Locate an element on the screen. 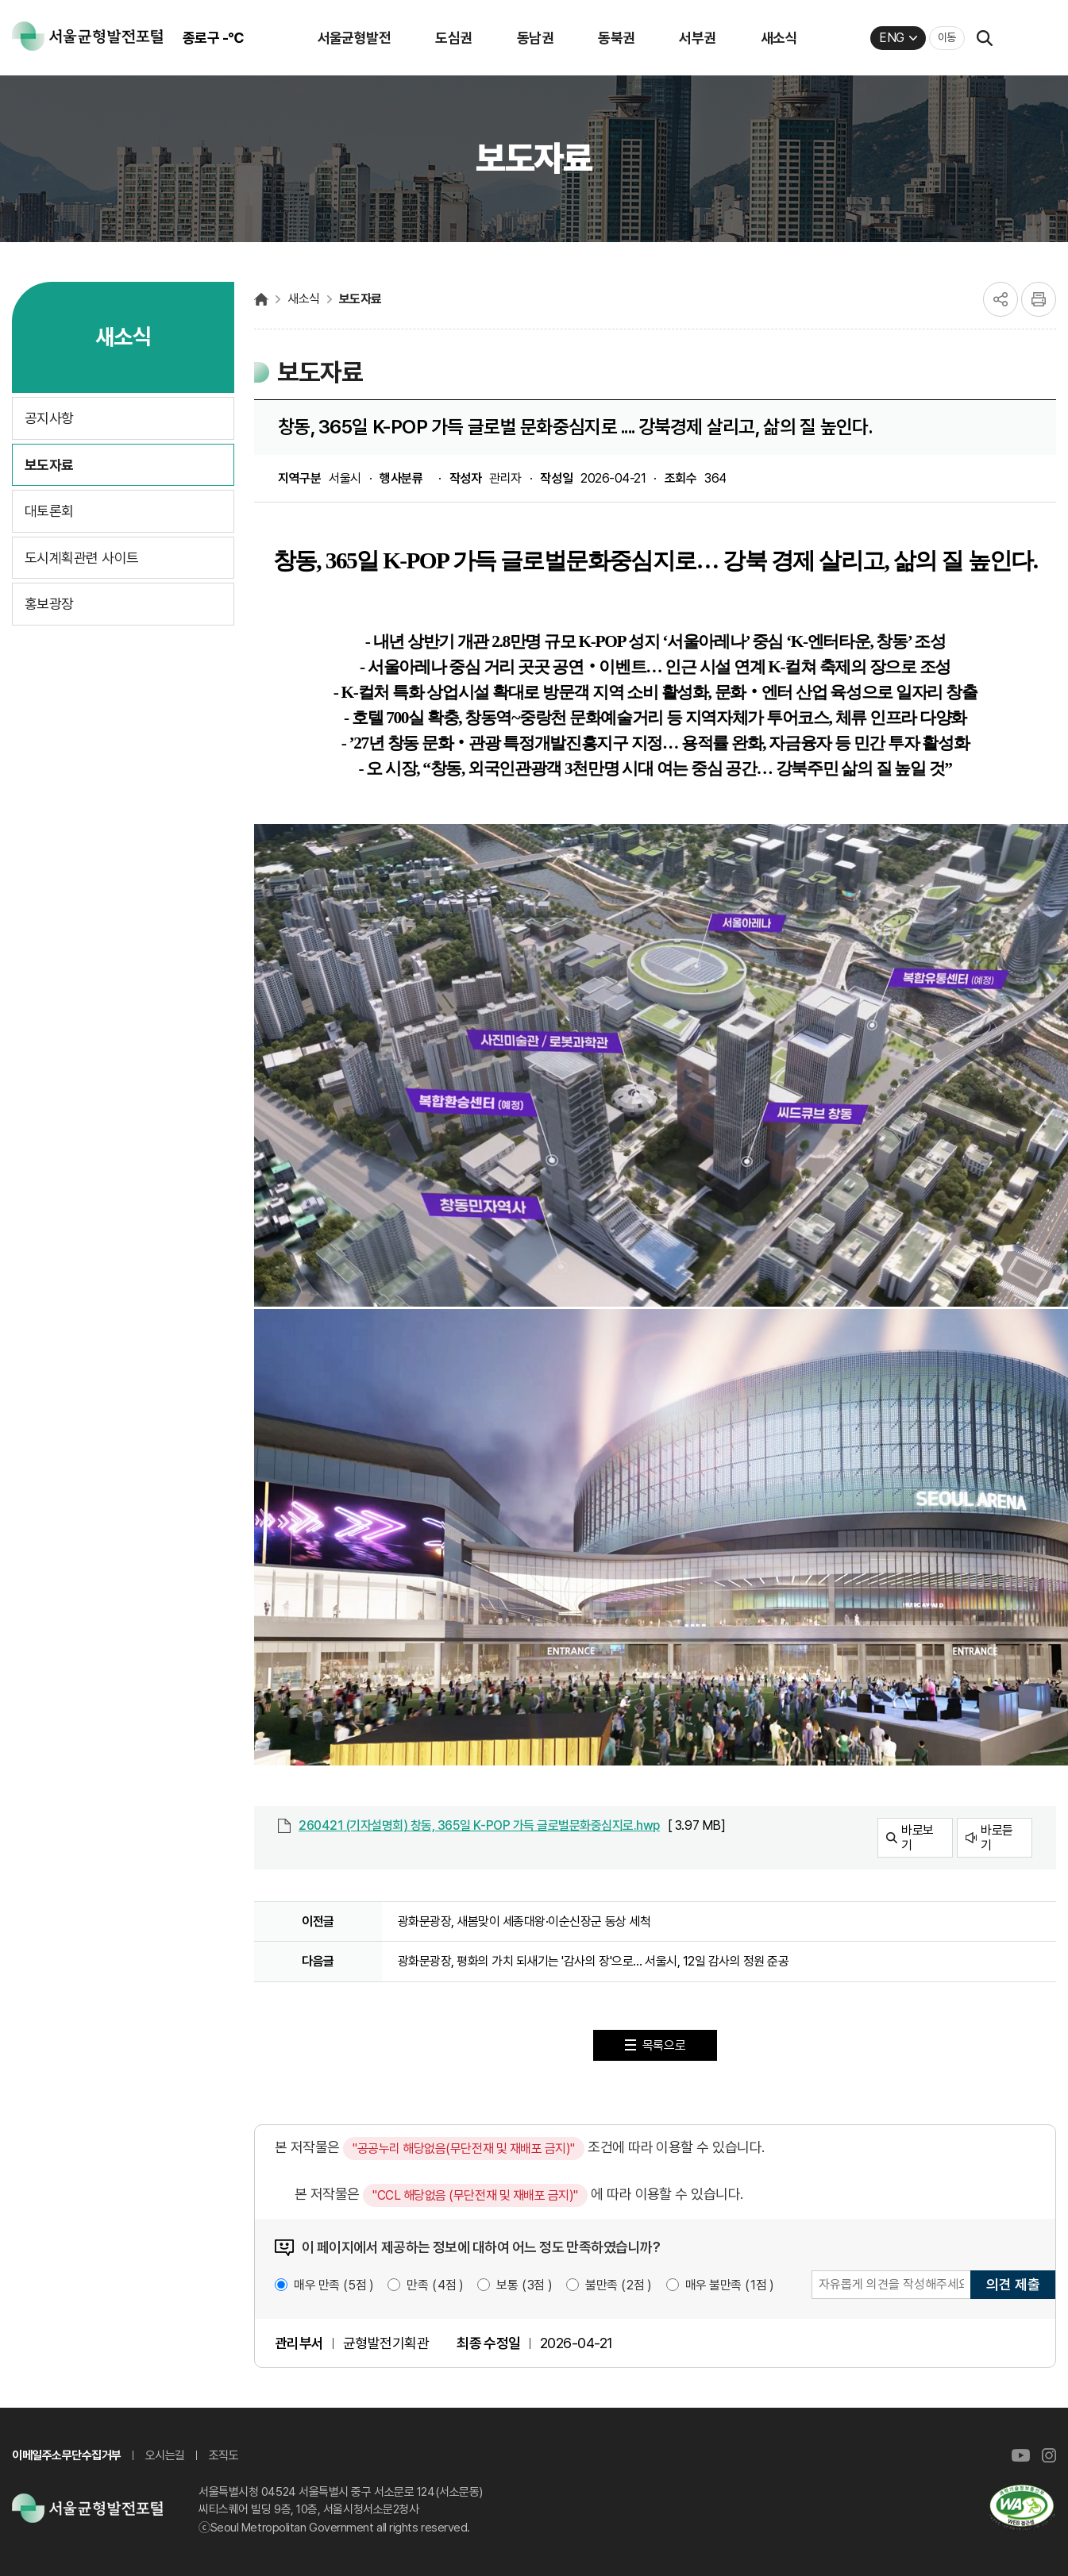 Image resolution: width=1068 pixels, height=2576 pixels. 의견 제출 is located at coordinates (1013, 2284).